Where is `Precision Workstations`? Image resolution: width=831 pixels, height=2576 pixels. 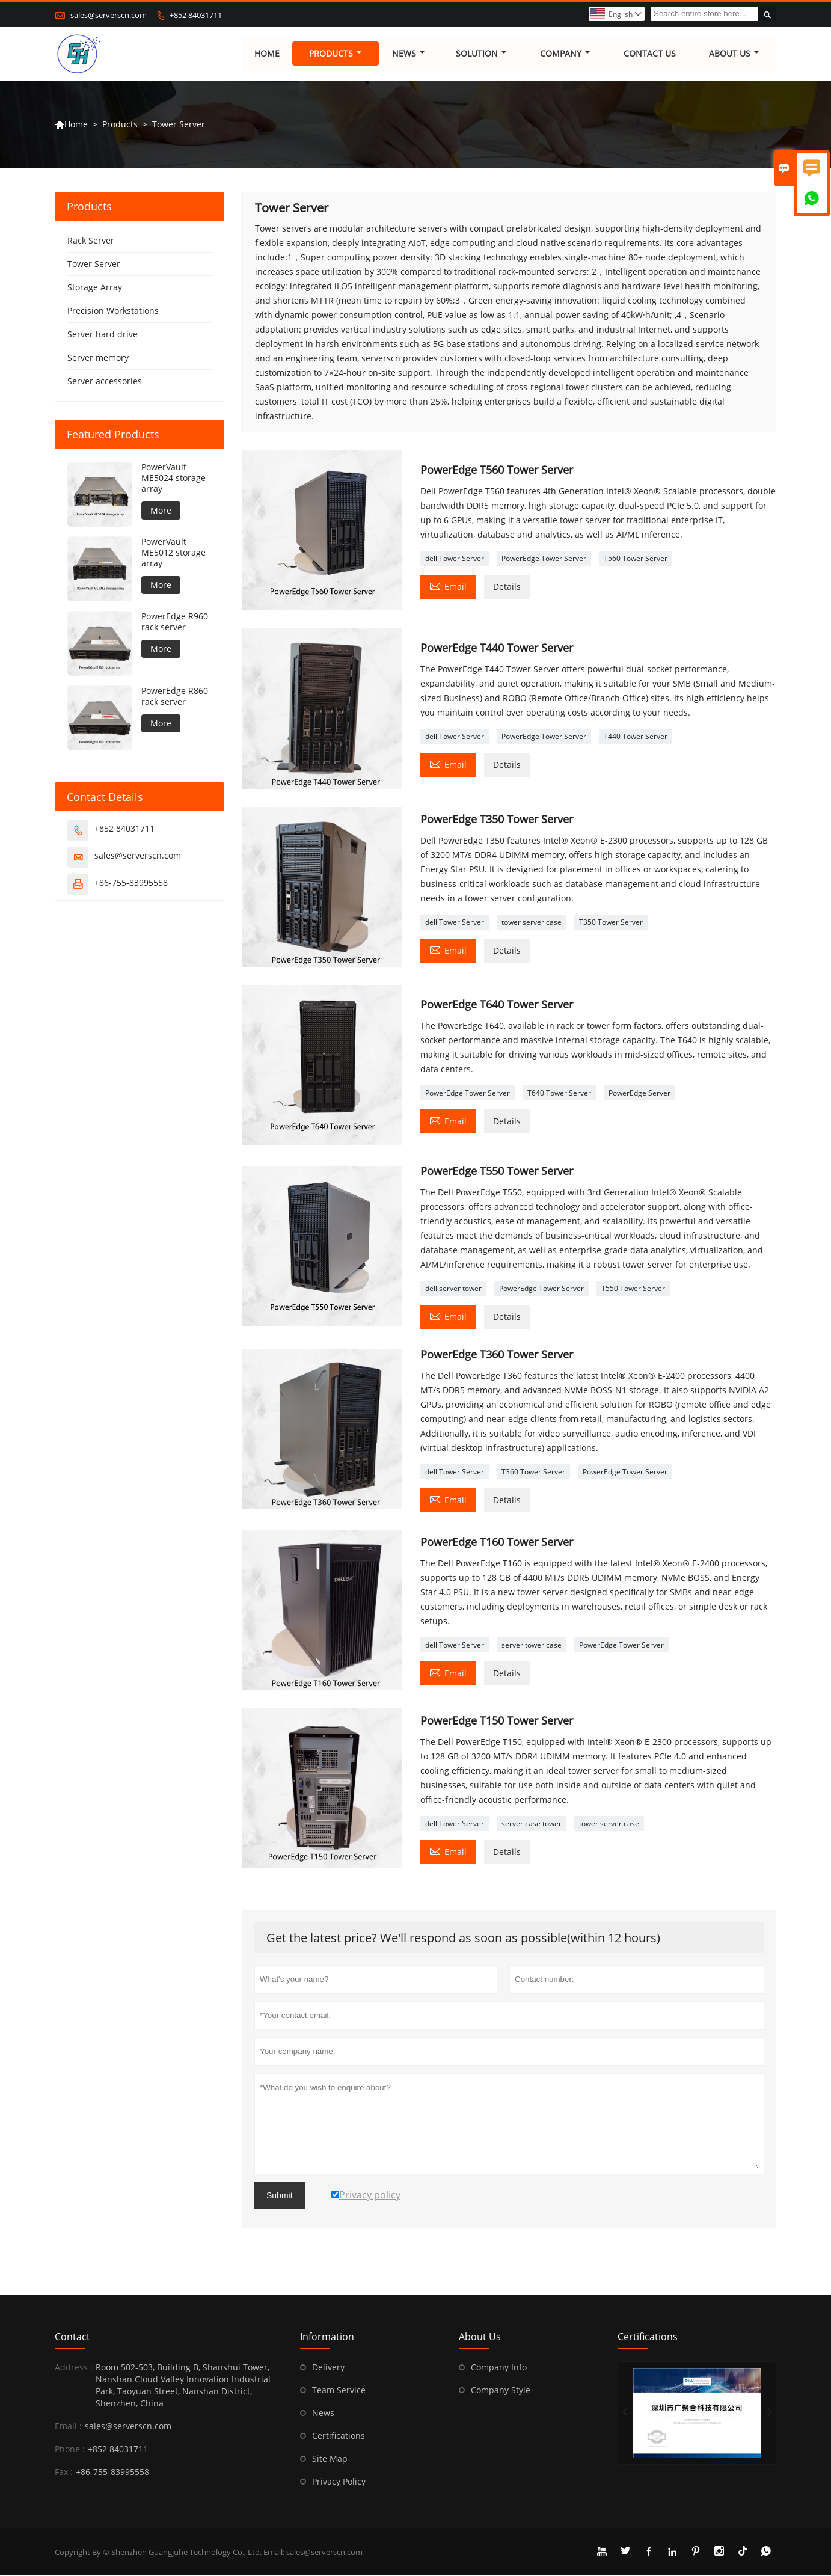 Precision Workstations is located at coordinates (113, 311).